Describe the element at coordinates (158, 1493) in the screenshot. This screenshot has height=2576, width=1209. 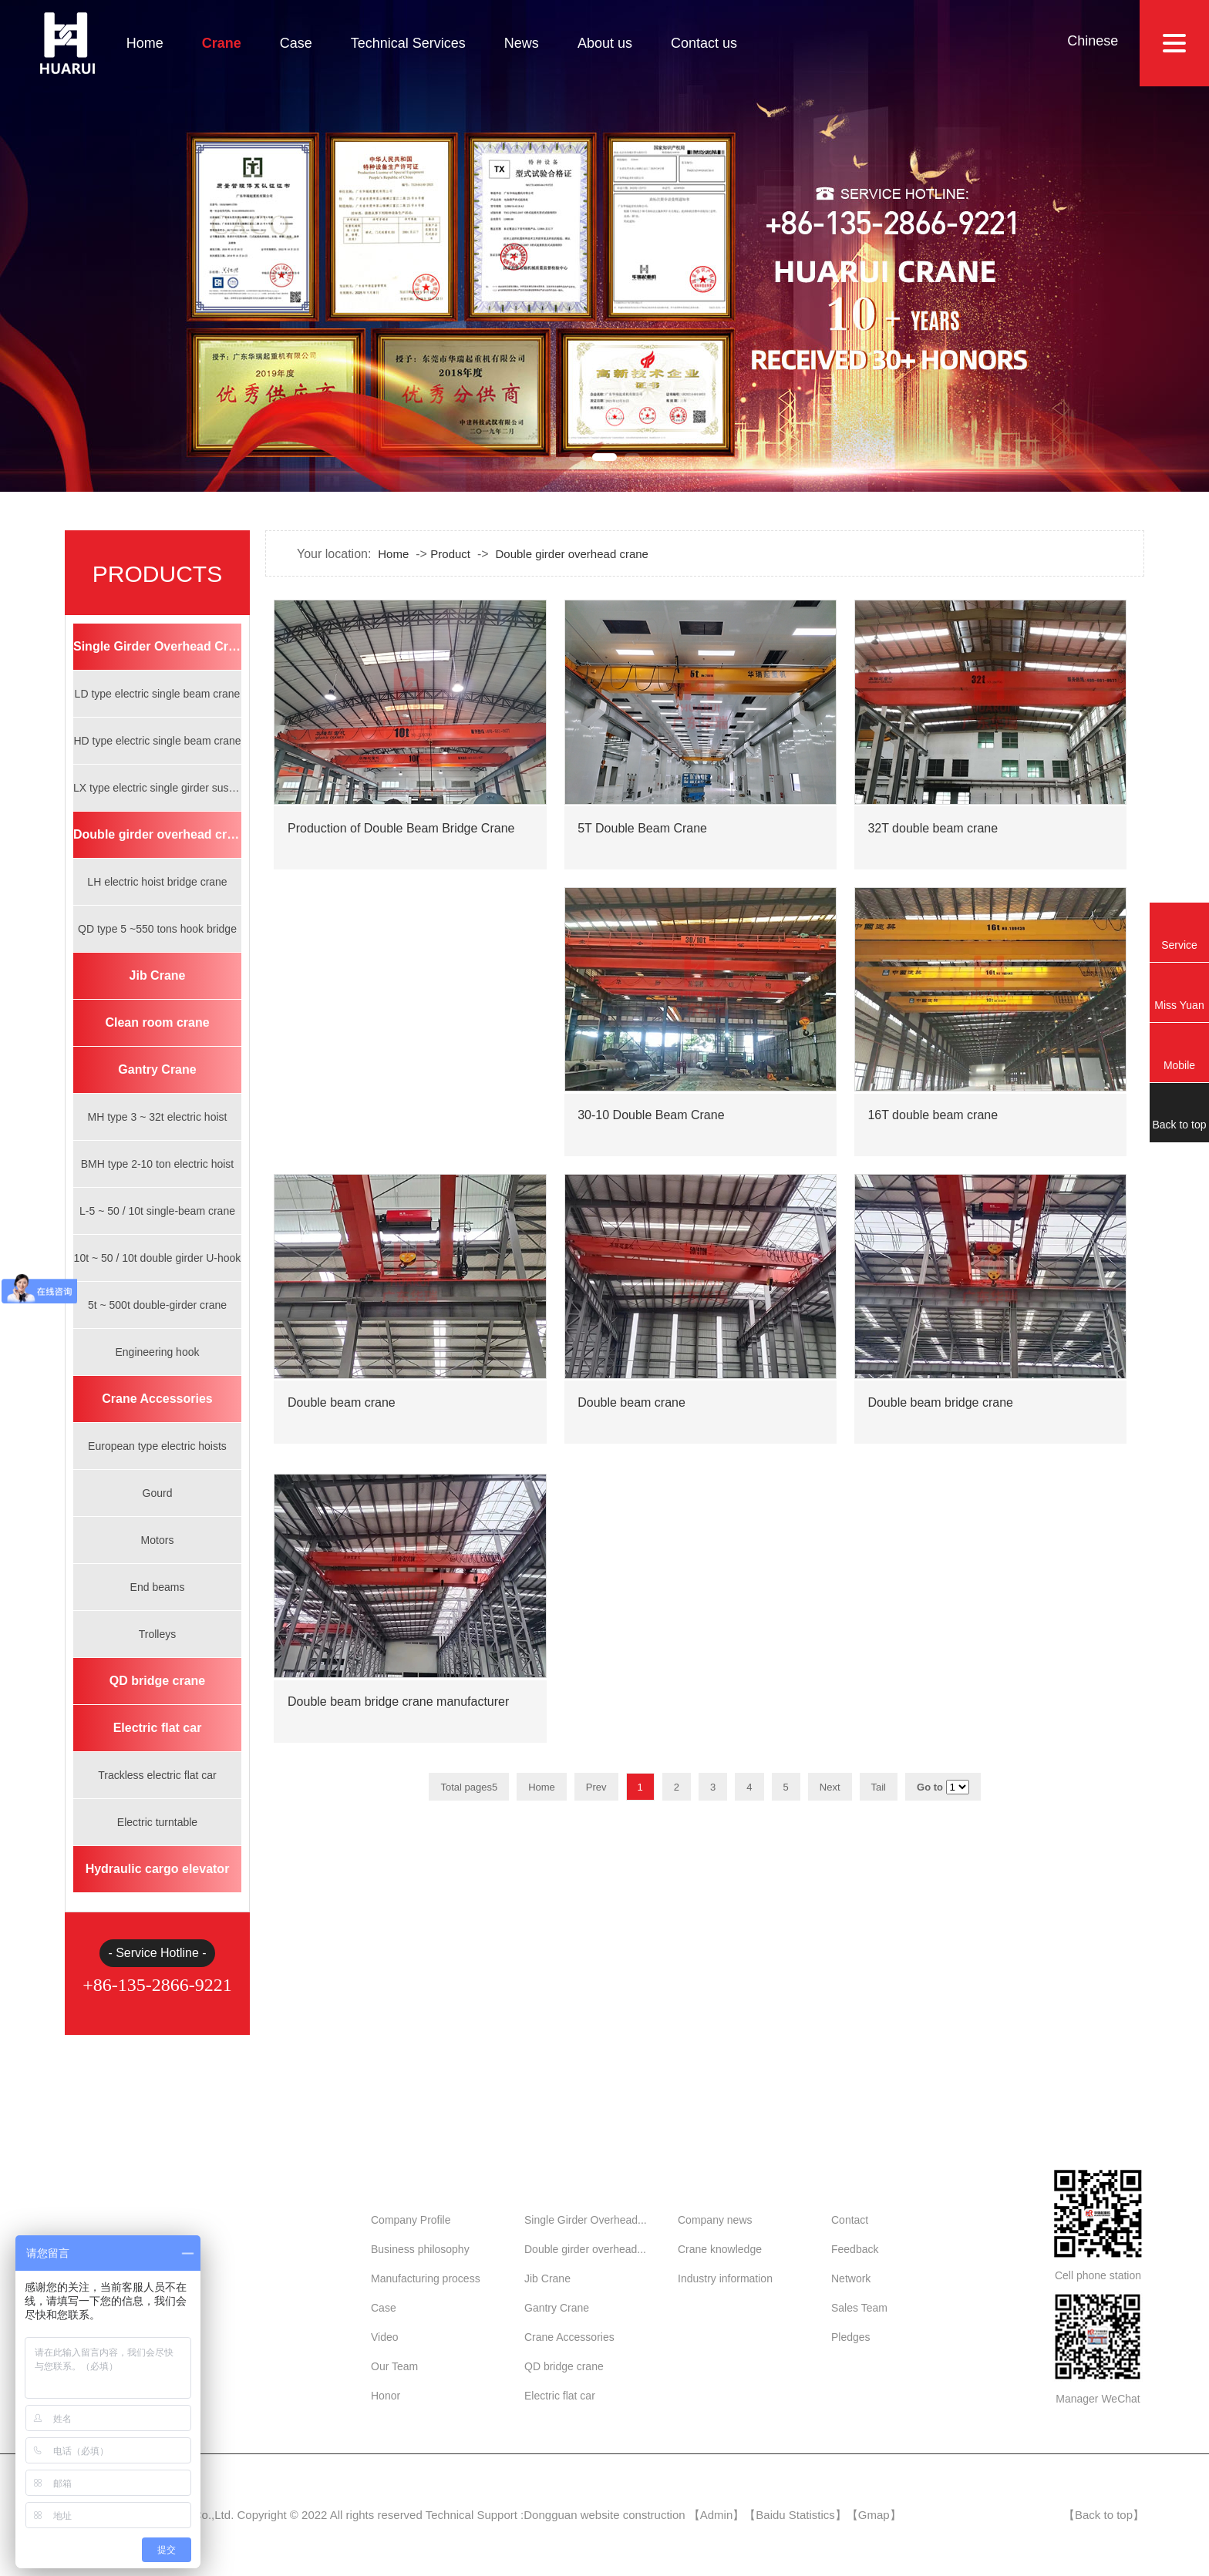
I see `Gourd` at that location.